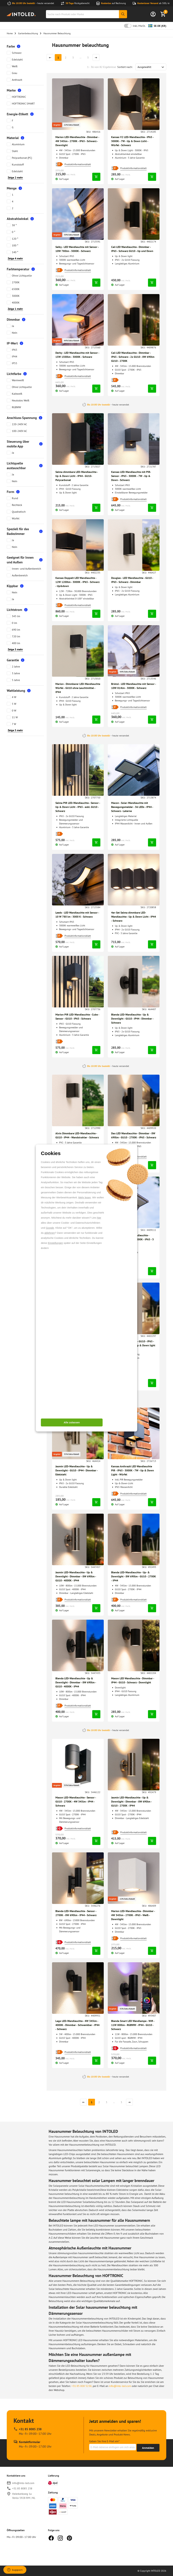 The height and width of the screenshot is (2576, 173). I want to click on [Gehen zu Cali LED Wandleuchte - Dimmbar - IP65 - Schwarz GU10 - Up und Down], so click(133, 214).